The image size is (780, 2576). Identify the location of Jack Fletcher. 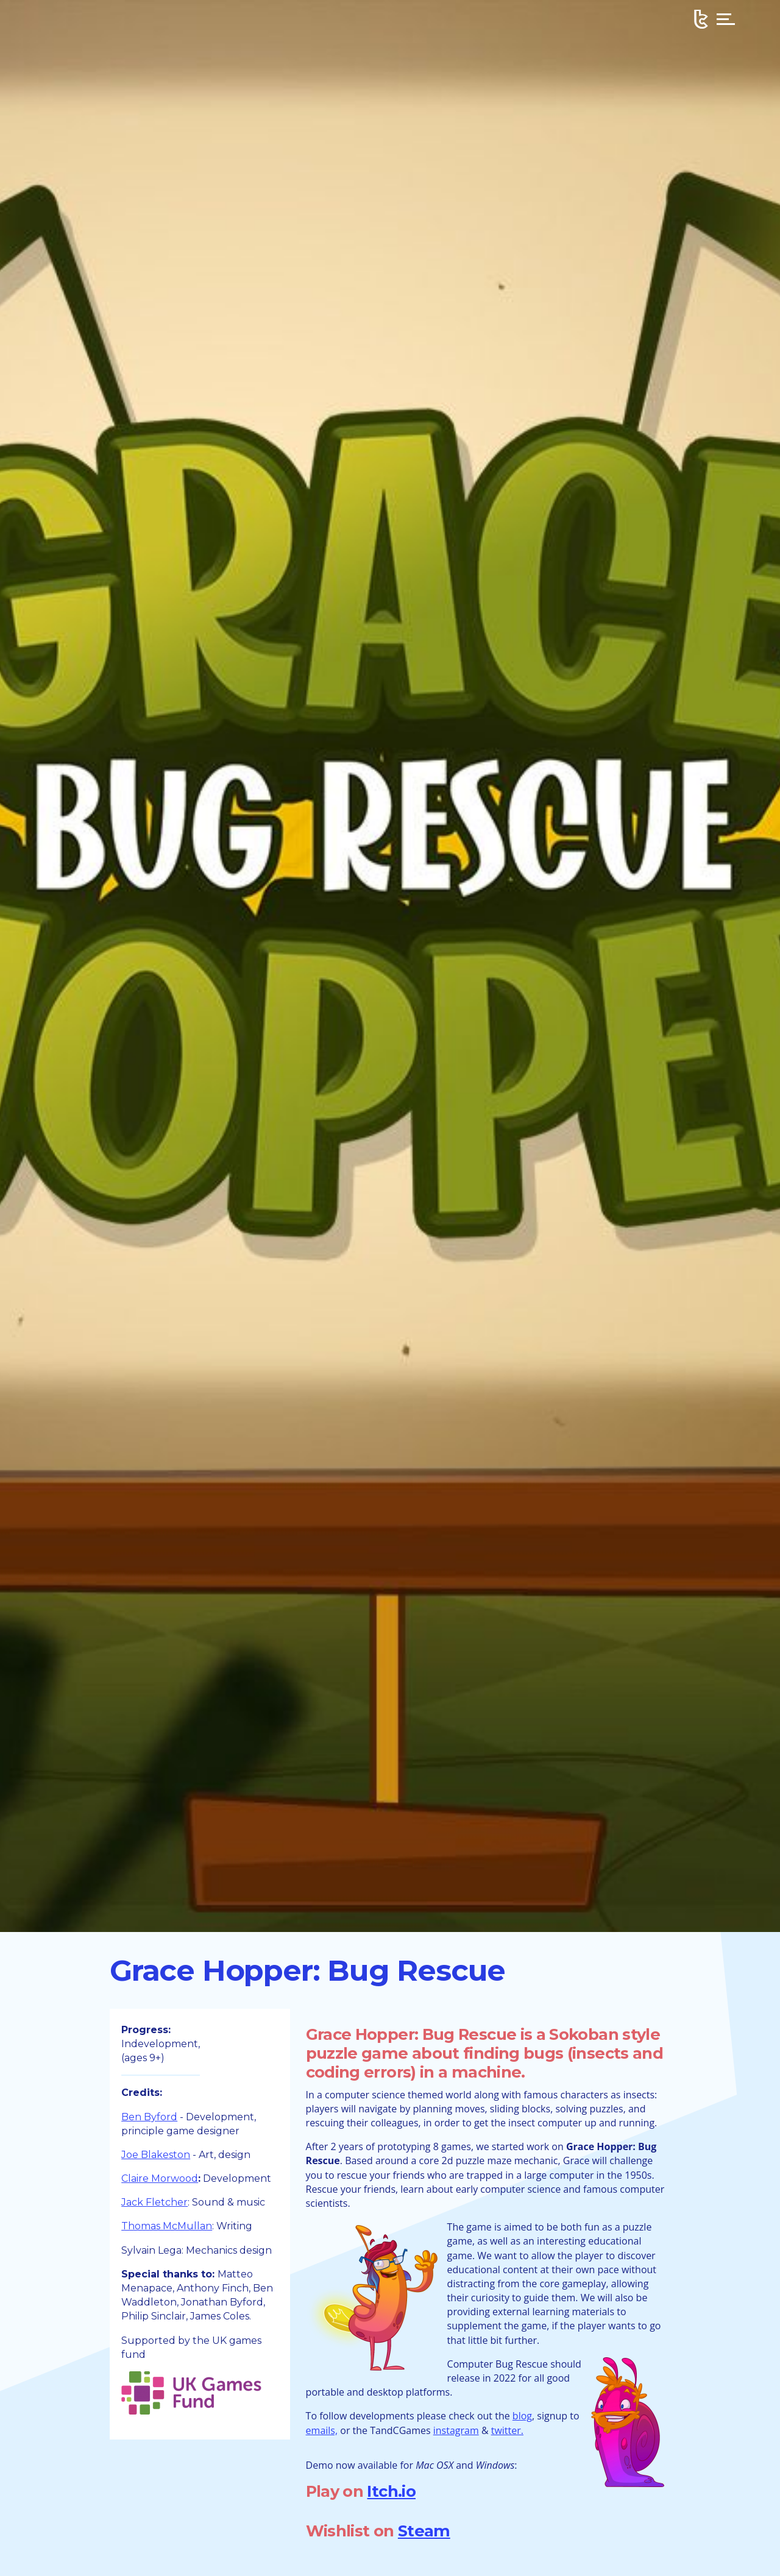
(154, 2202).